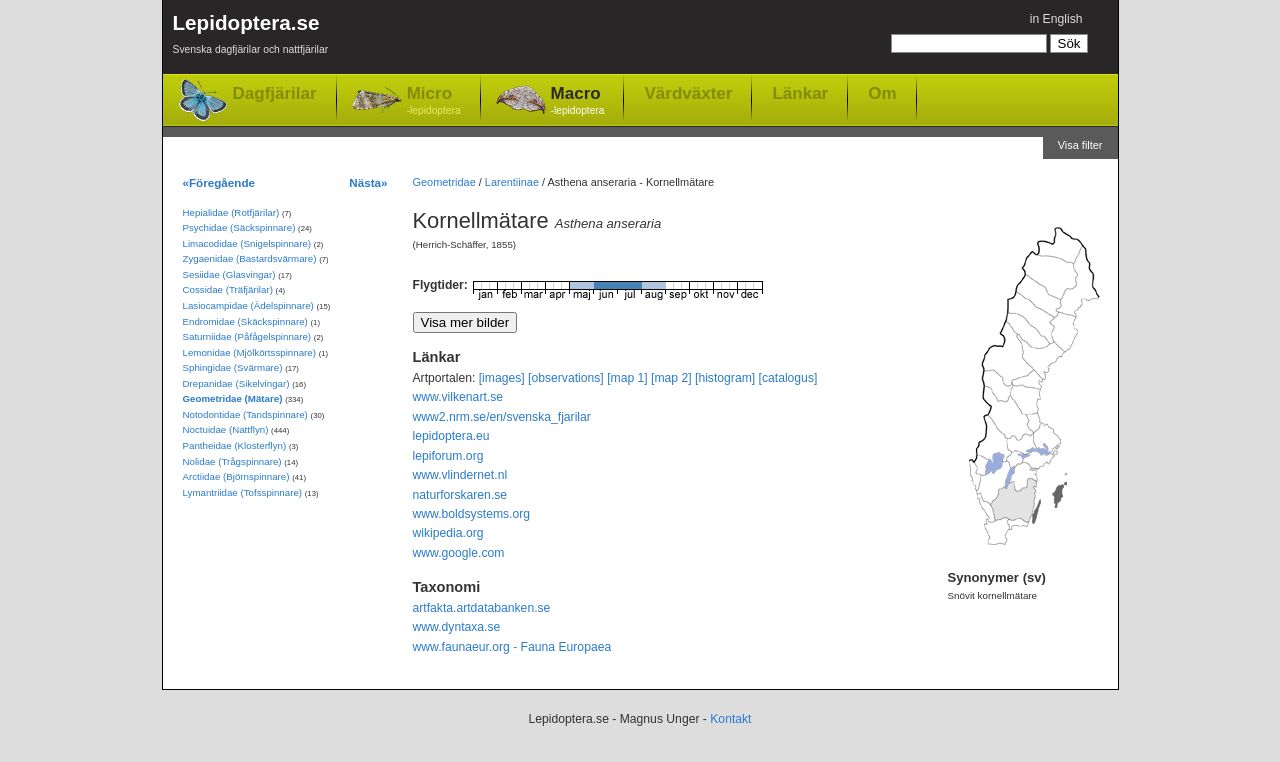  Describe the element at coordinates (231, 212) in the screenshot. I see `Hepialidae (Rotfjärilar)` at that location.